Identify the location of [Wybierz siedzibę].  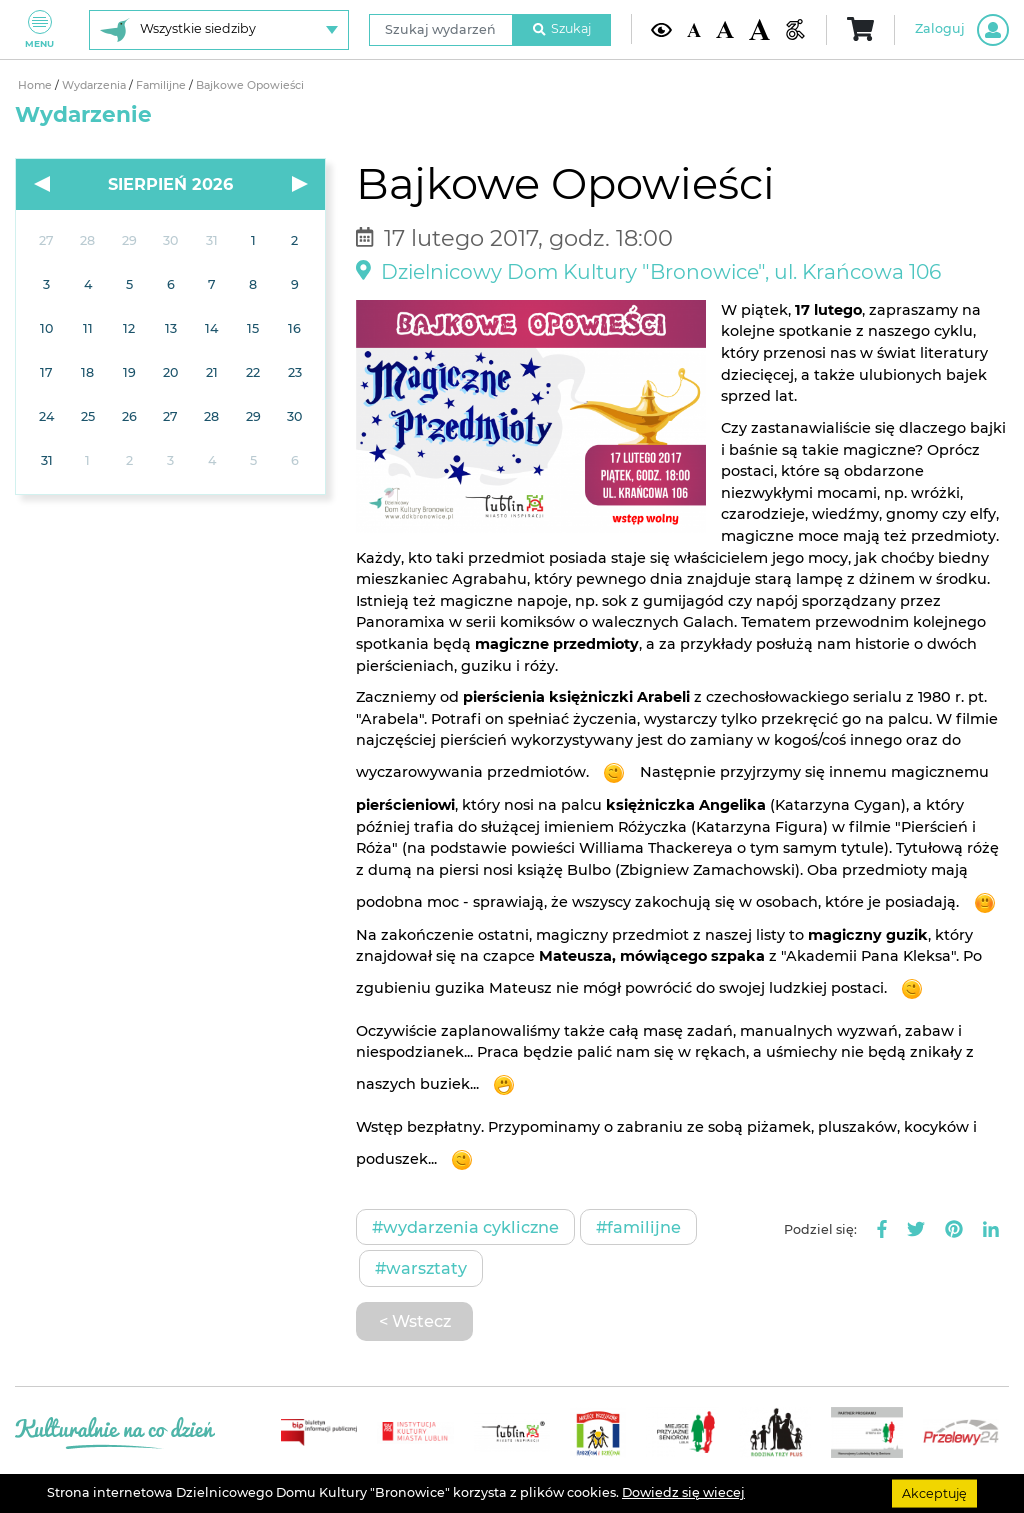
(219, 30).